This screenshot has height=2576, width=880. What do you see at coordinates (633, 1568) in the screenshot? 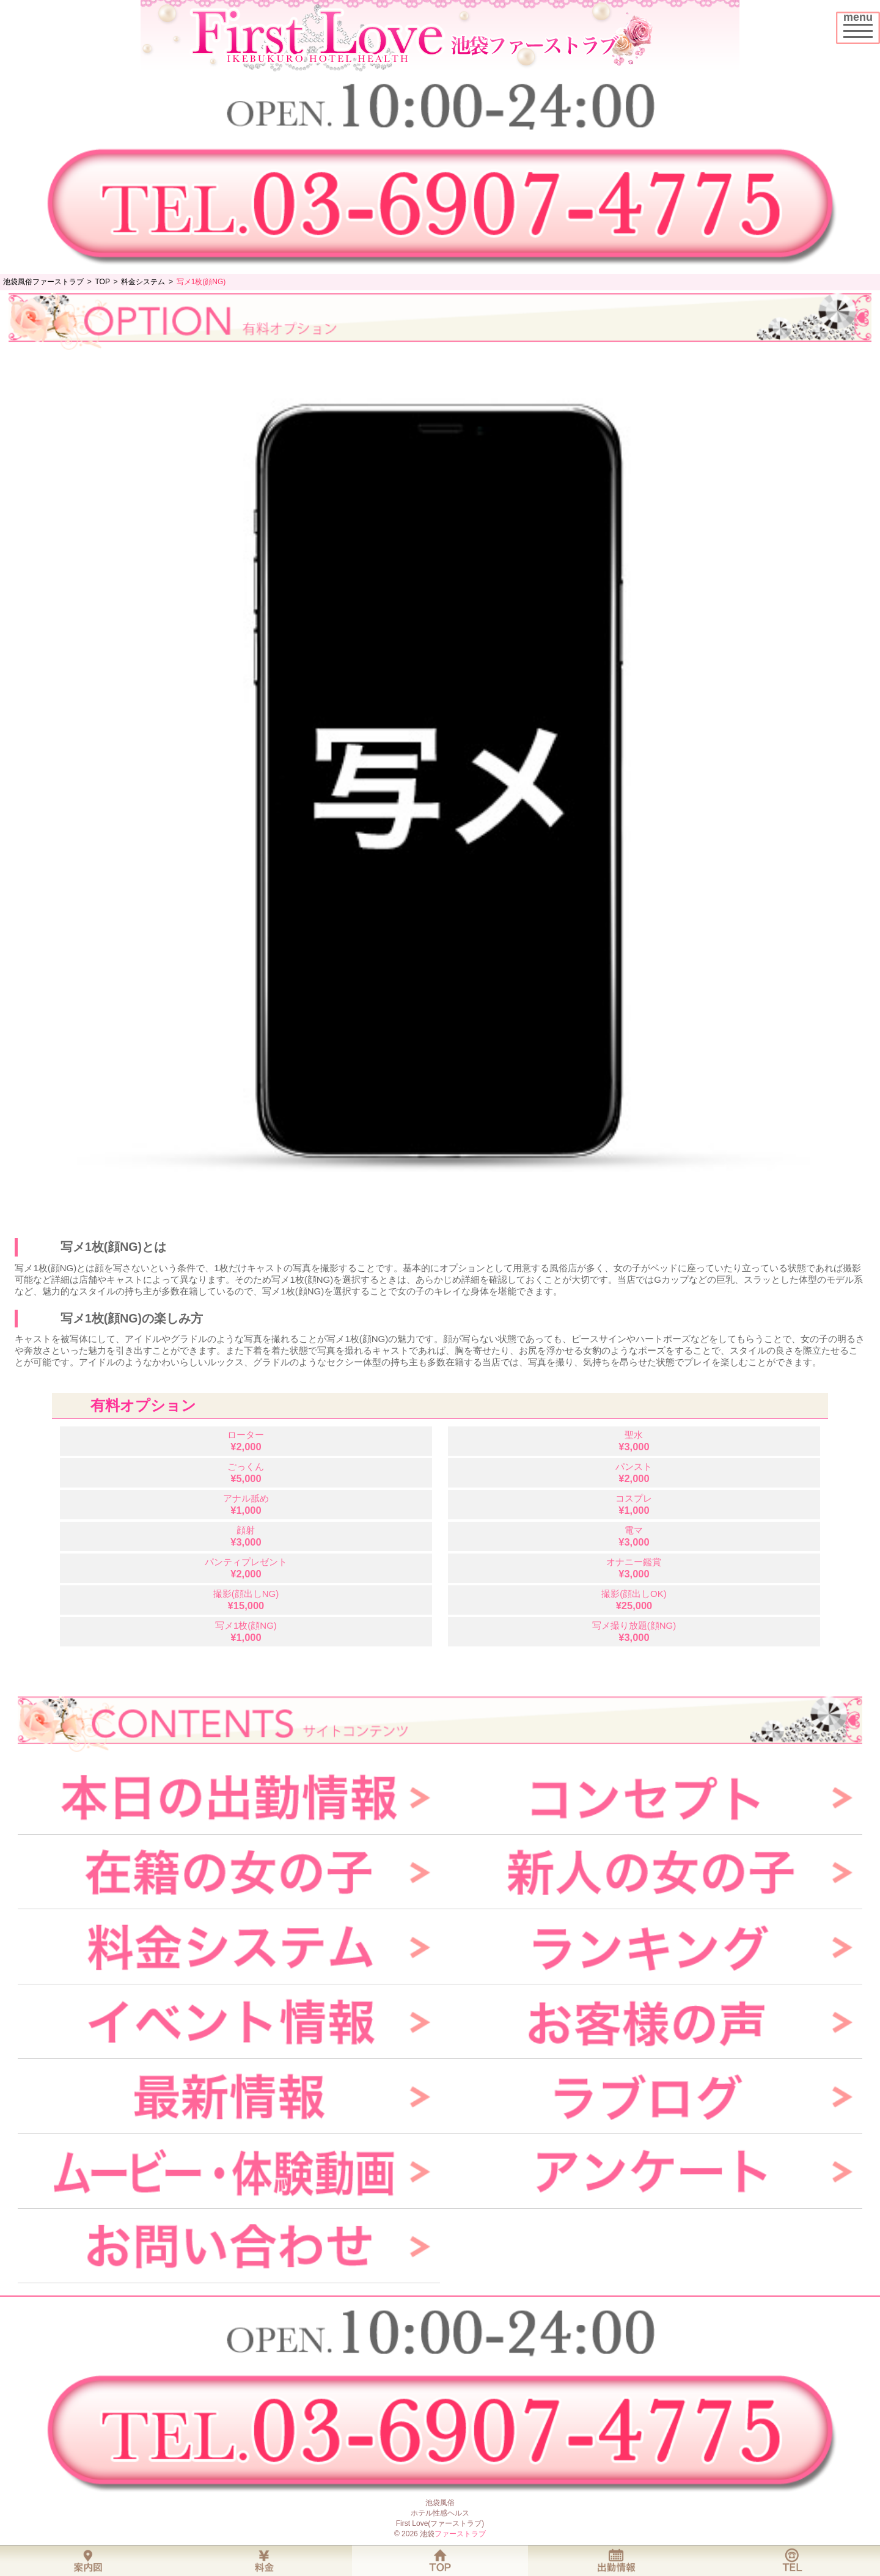
I see `オナニー鑑賞` at bounding box center [633, 1568].